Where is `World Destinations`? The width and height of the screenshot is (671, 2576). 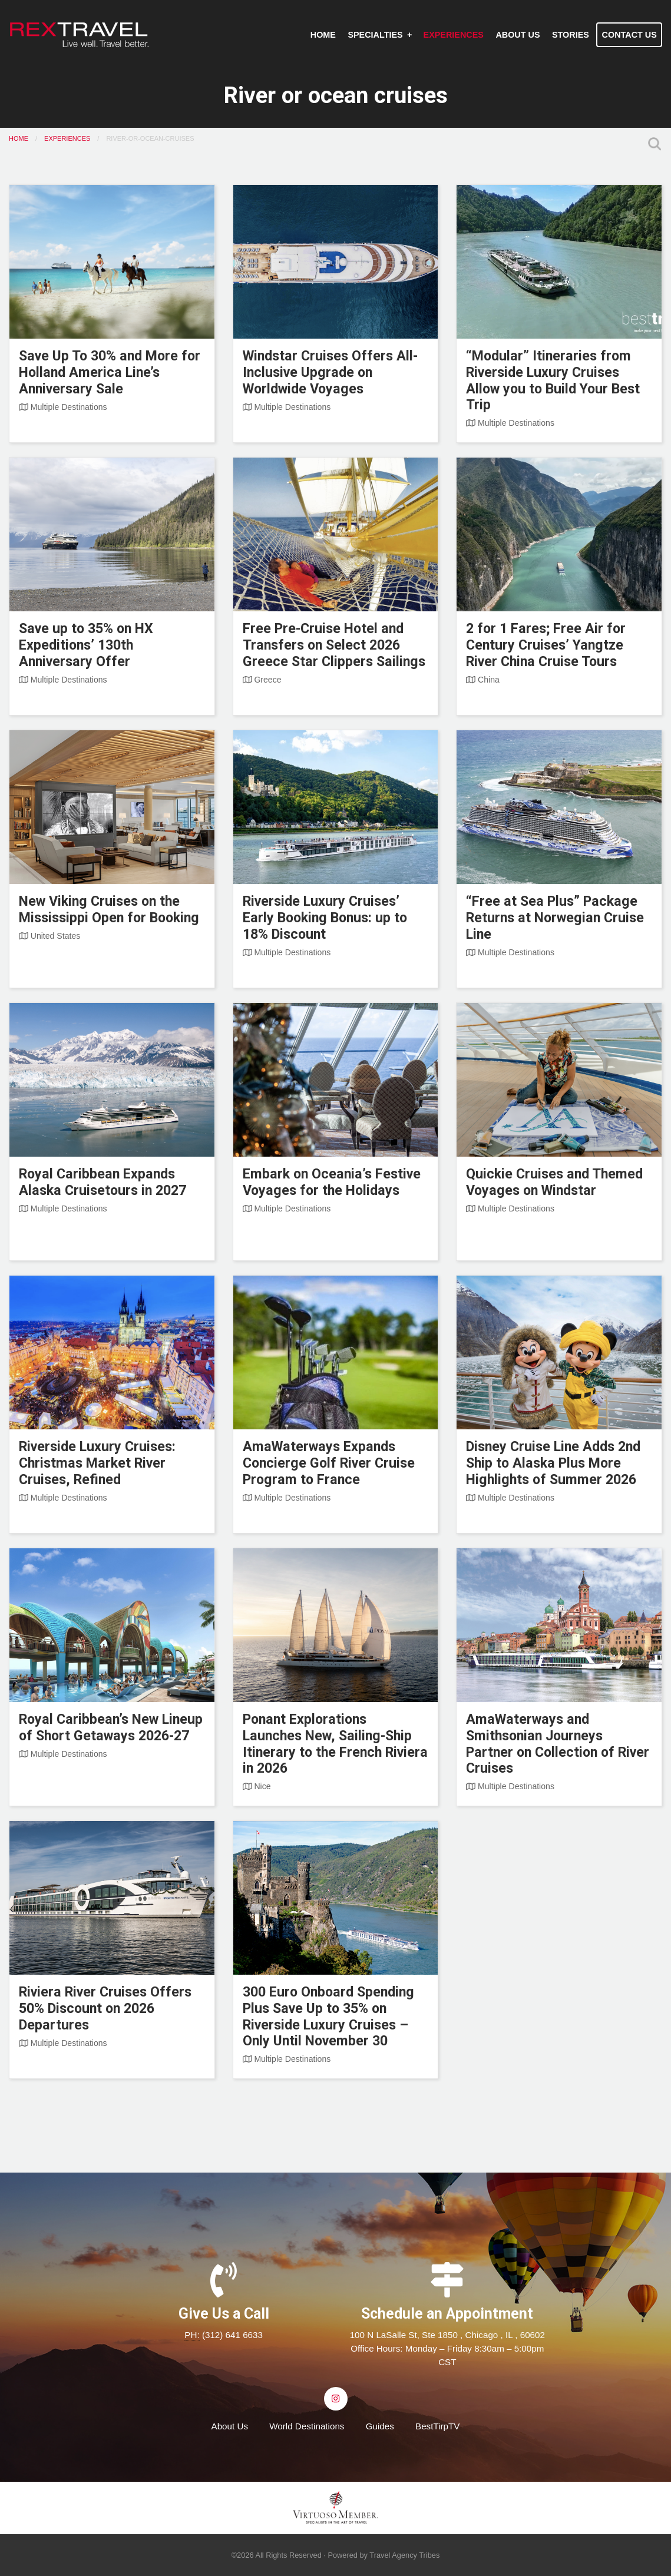
World Destinations is located at coordinates (306, 2426).